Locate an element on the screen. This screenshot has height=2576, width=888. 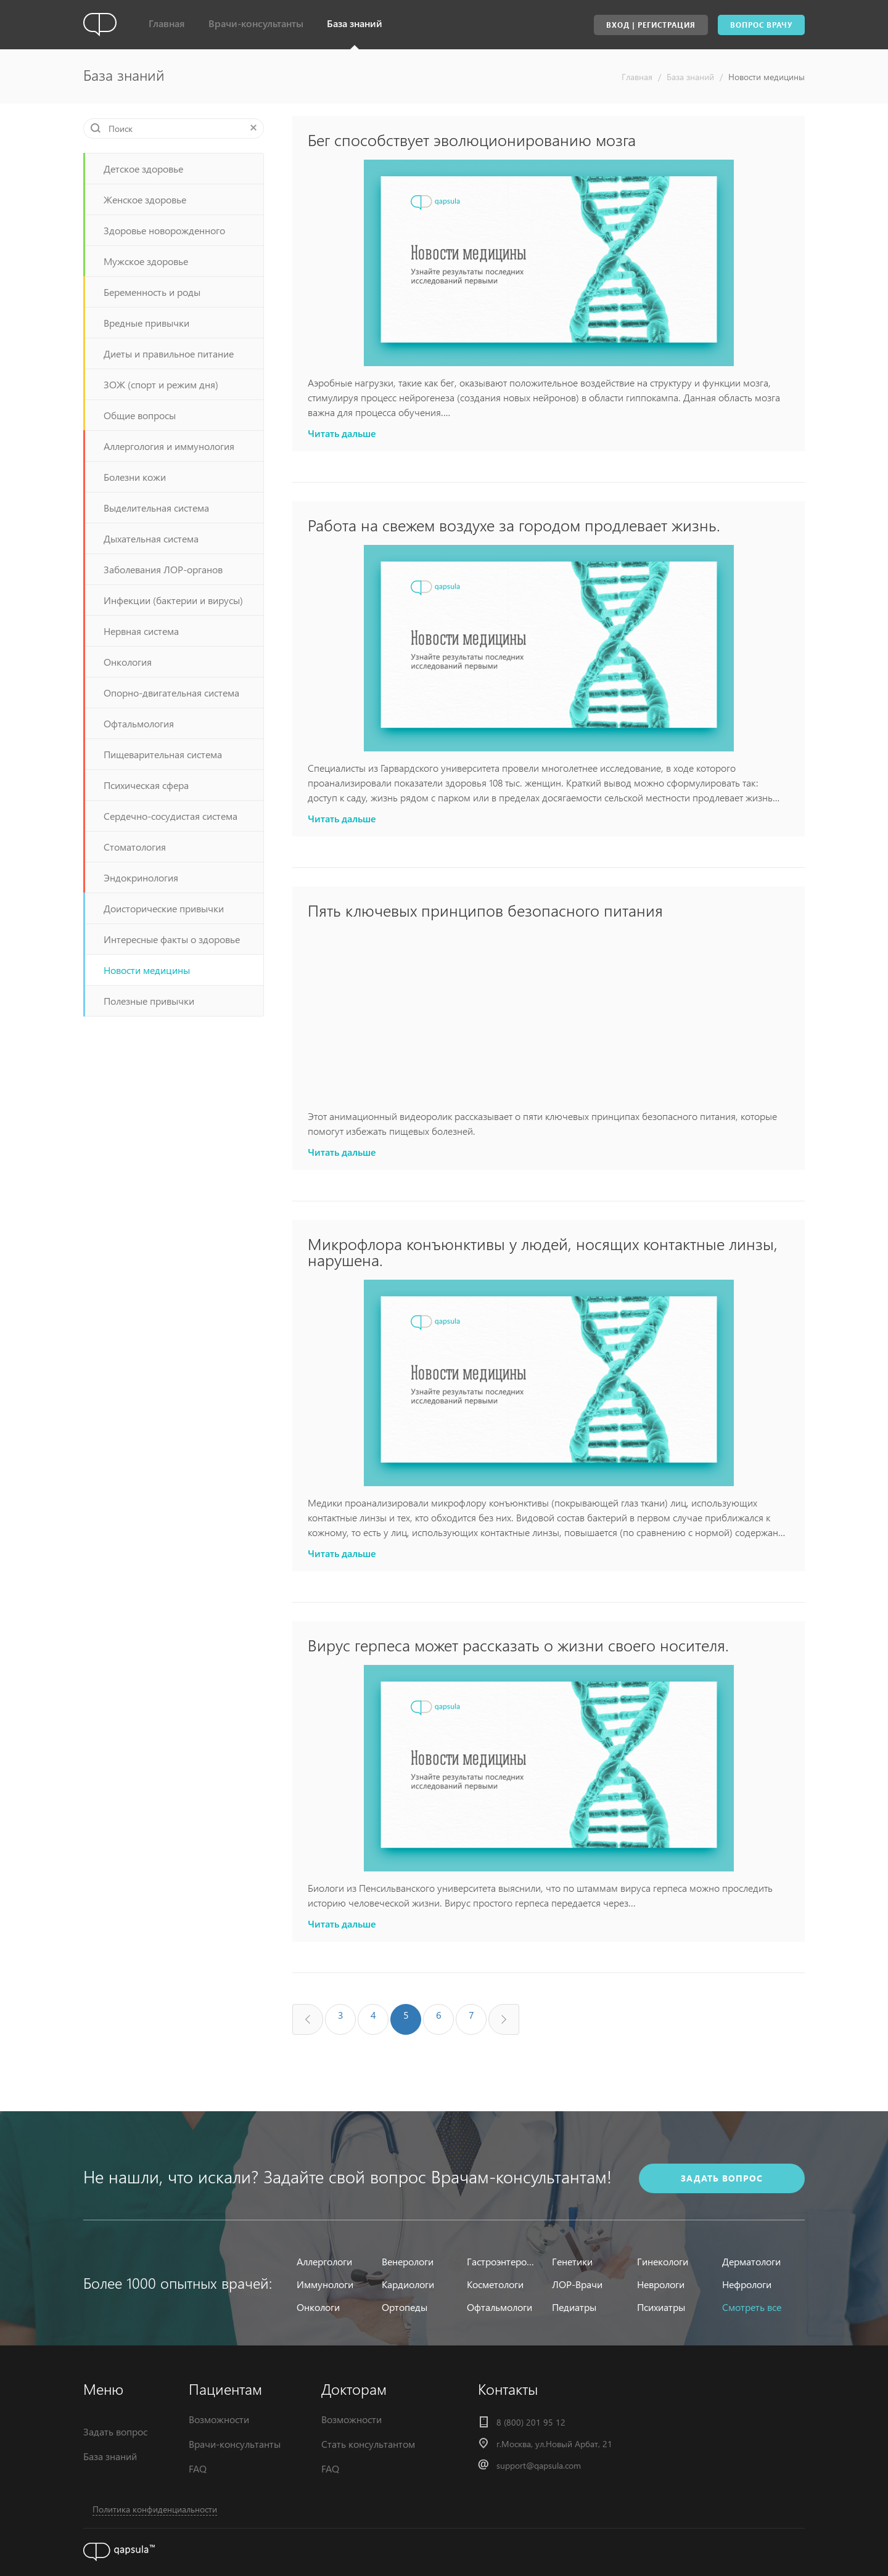
ЛОР-Врачи is located at coordinates (577, 2284).